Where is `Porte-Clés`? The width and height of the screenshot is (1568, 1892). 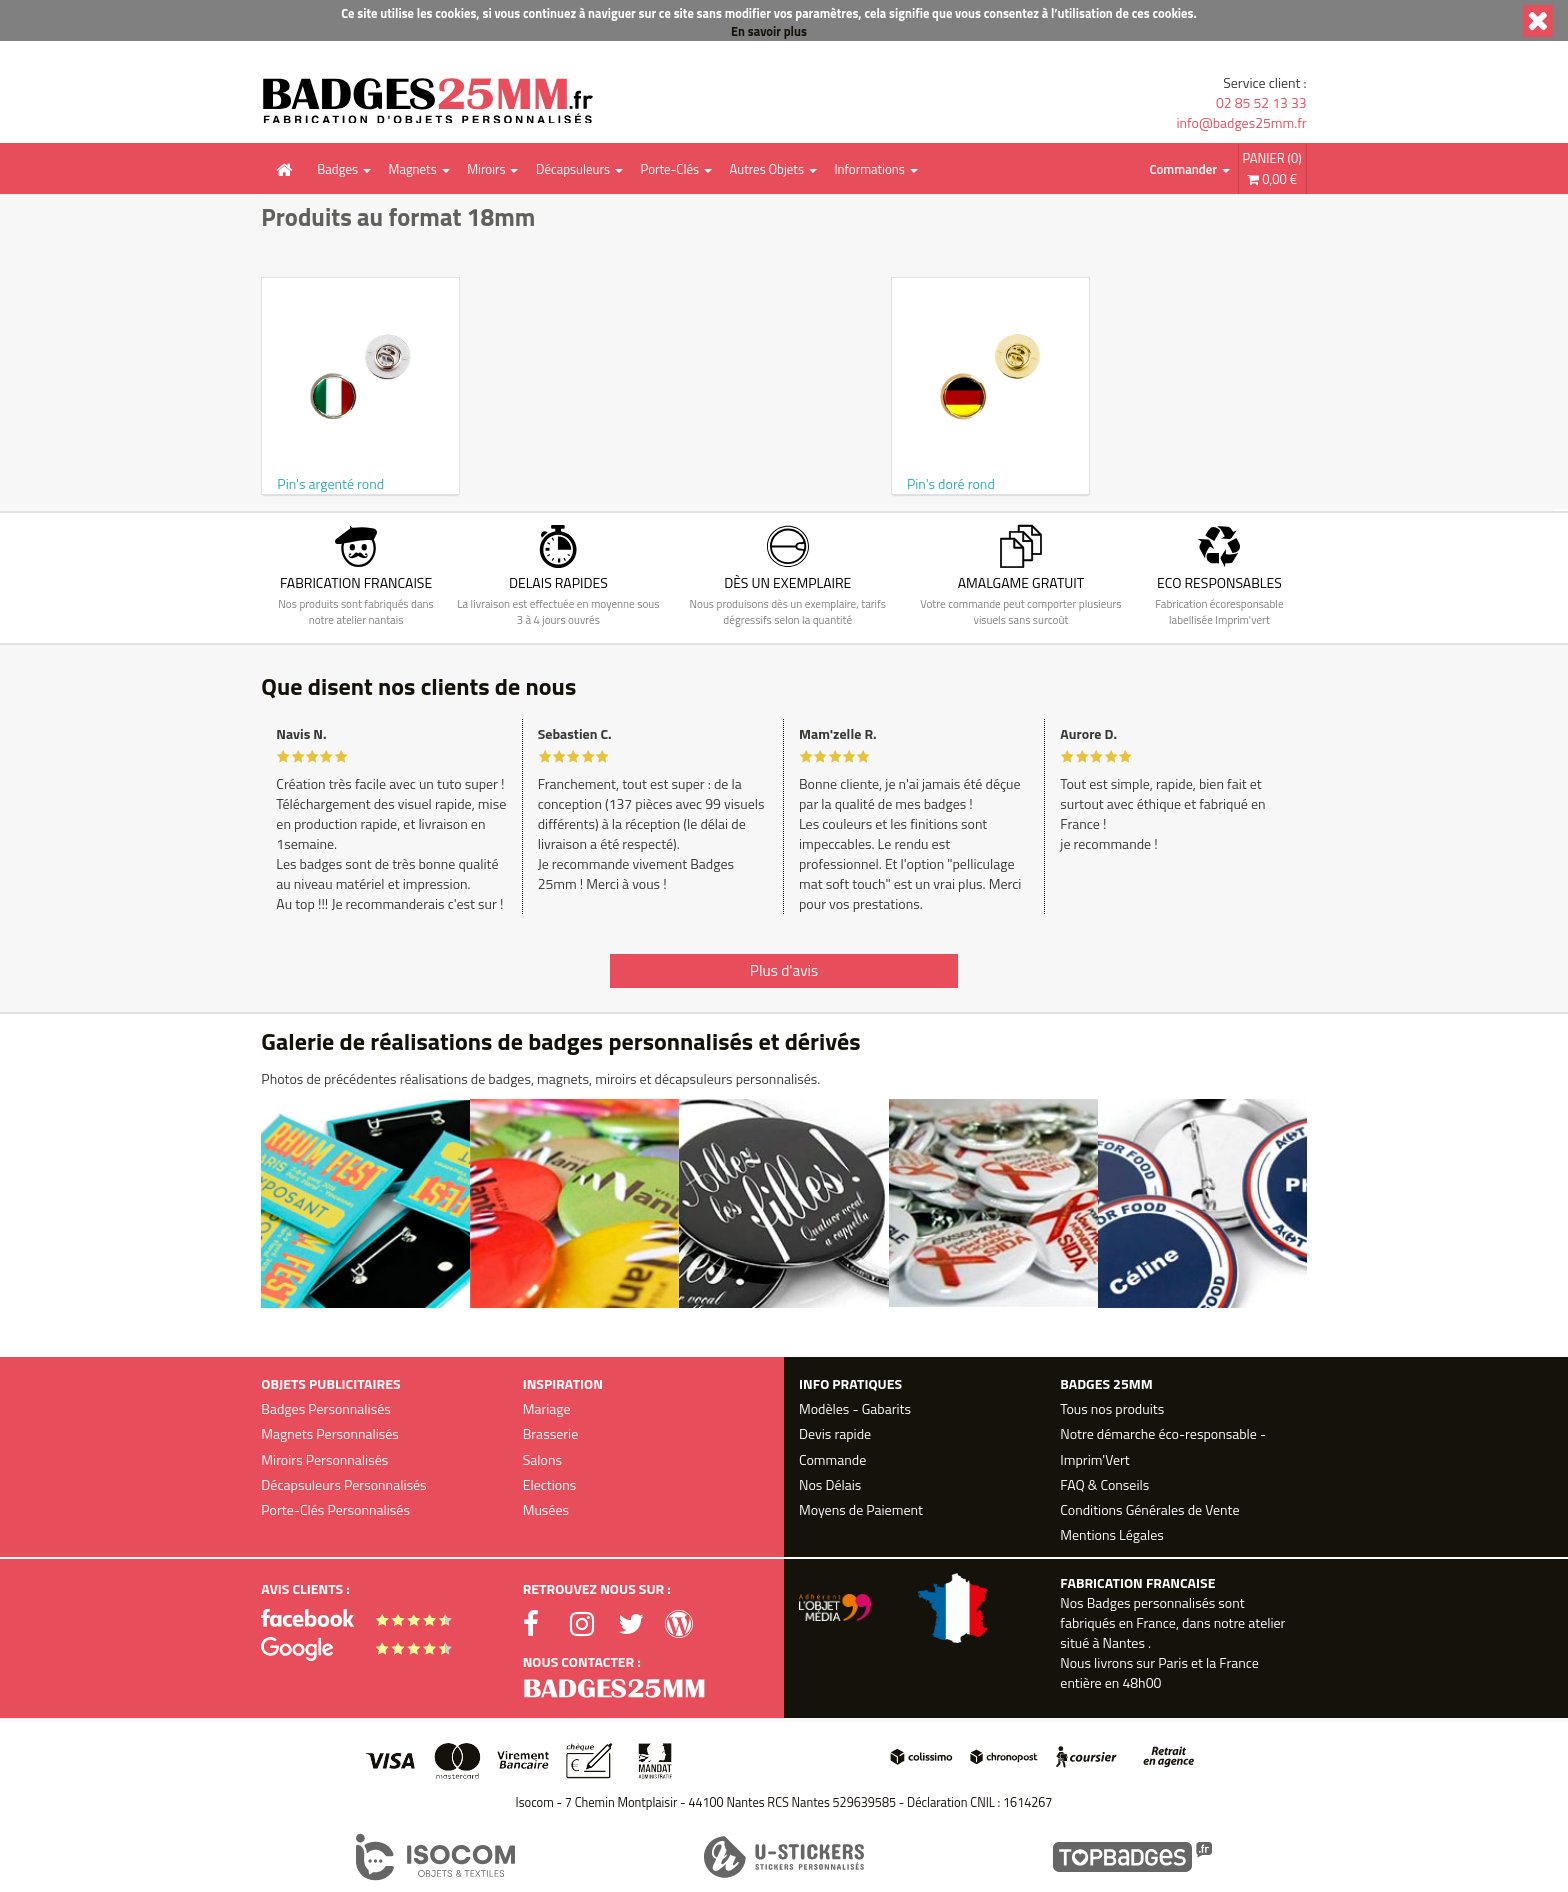 Porte-Clés is located at coordinates (669, 169).